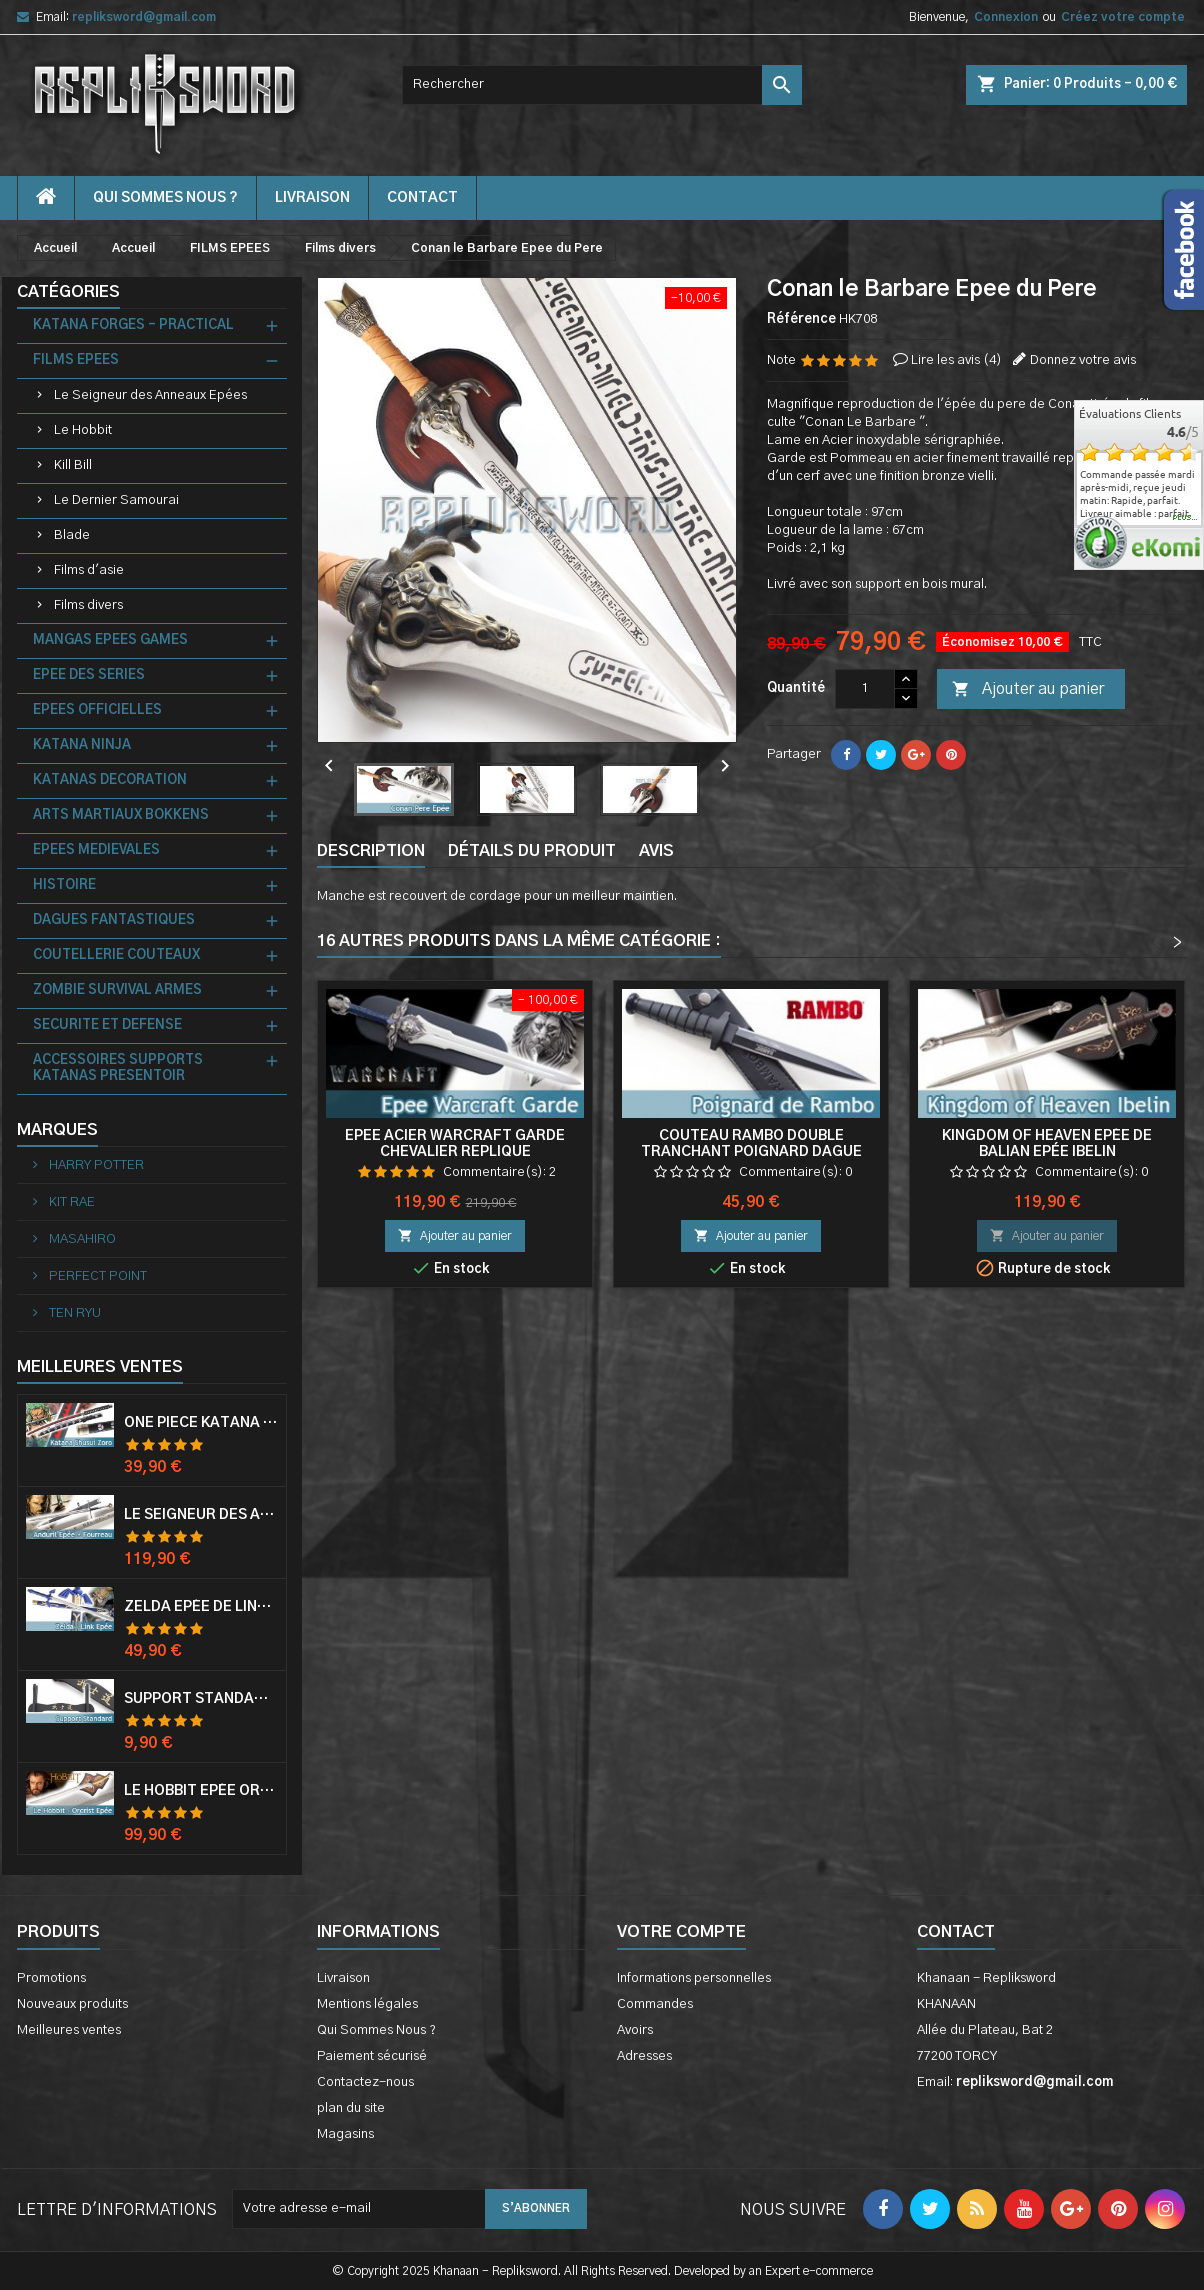  I want to click on repliksword@gmail.com, so click(144, 17).